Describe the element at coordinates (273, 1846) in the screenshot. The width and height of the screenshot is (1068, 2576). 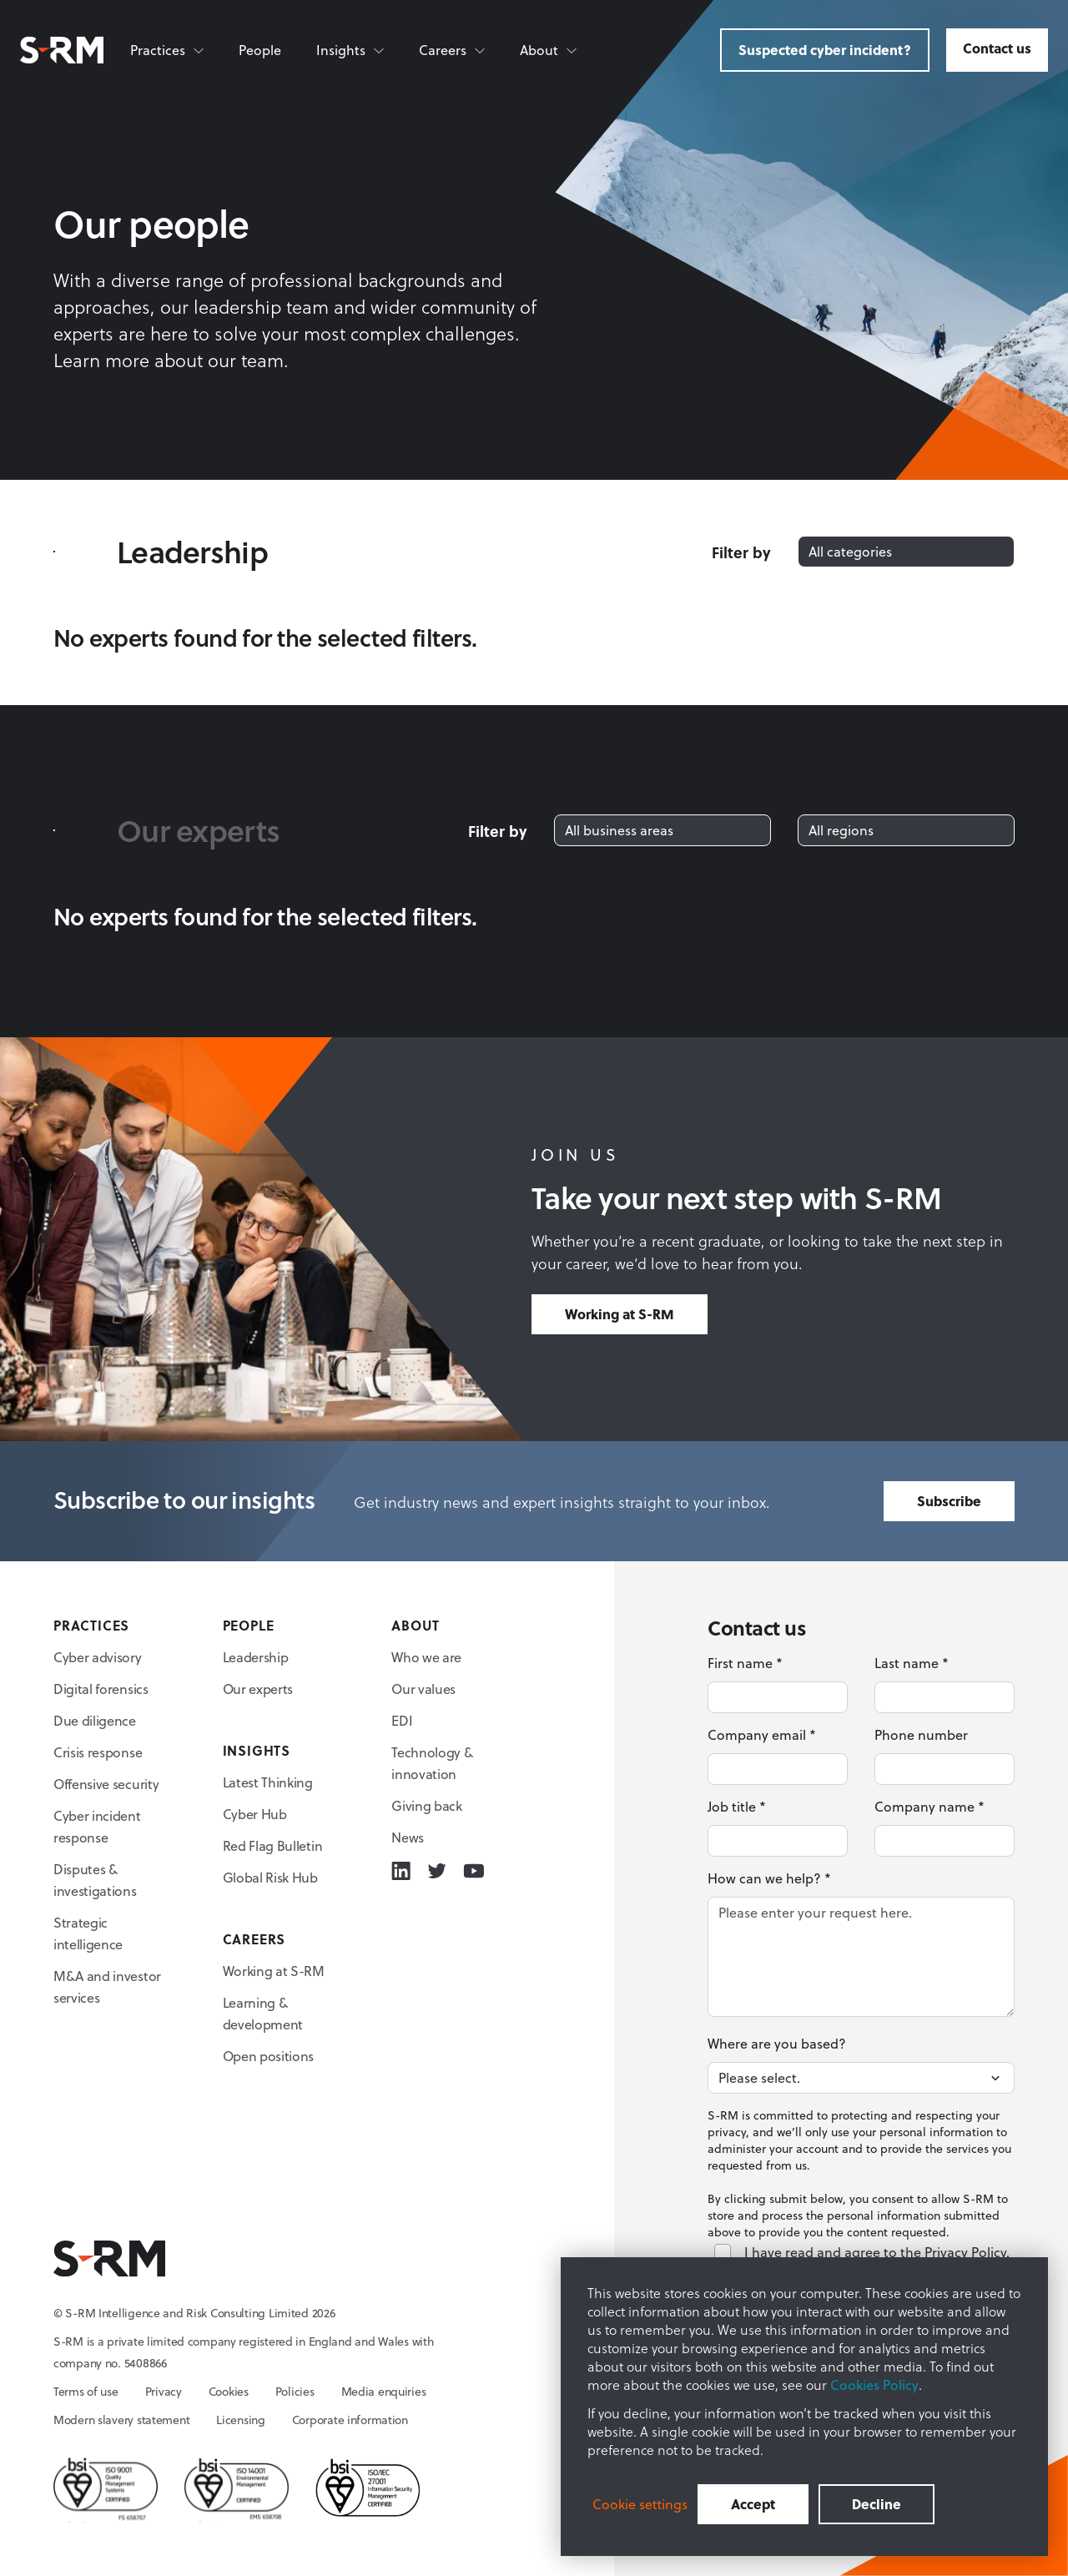
I see `Red Flag Bulletin` at that location.